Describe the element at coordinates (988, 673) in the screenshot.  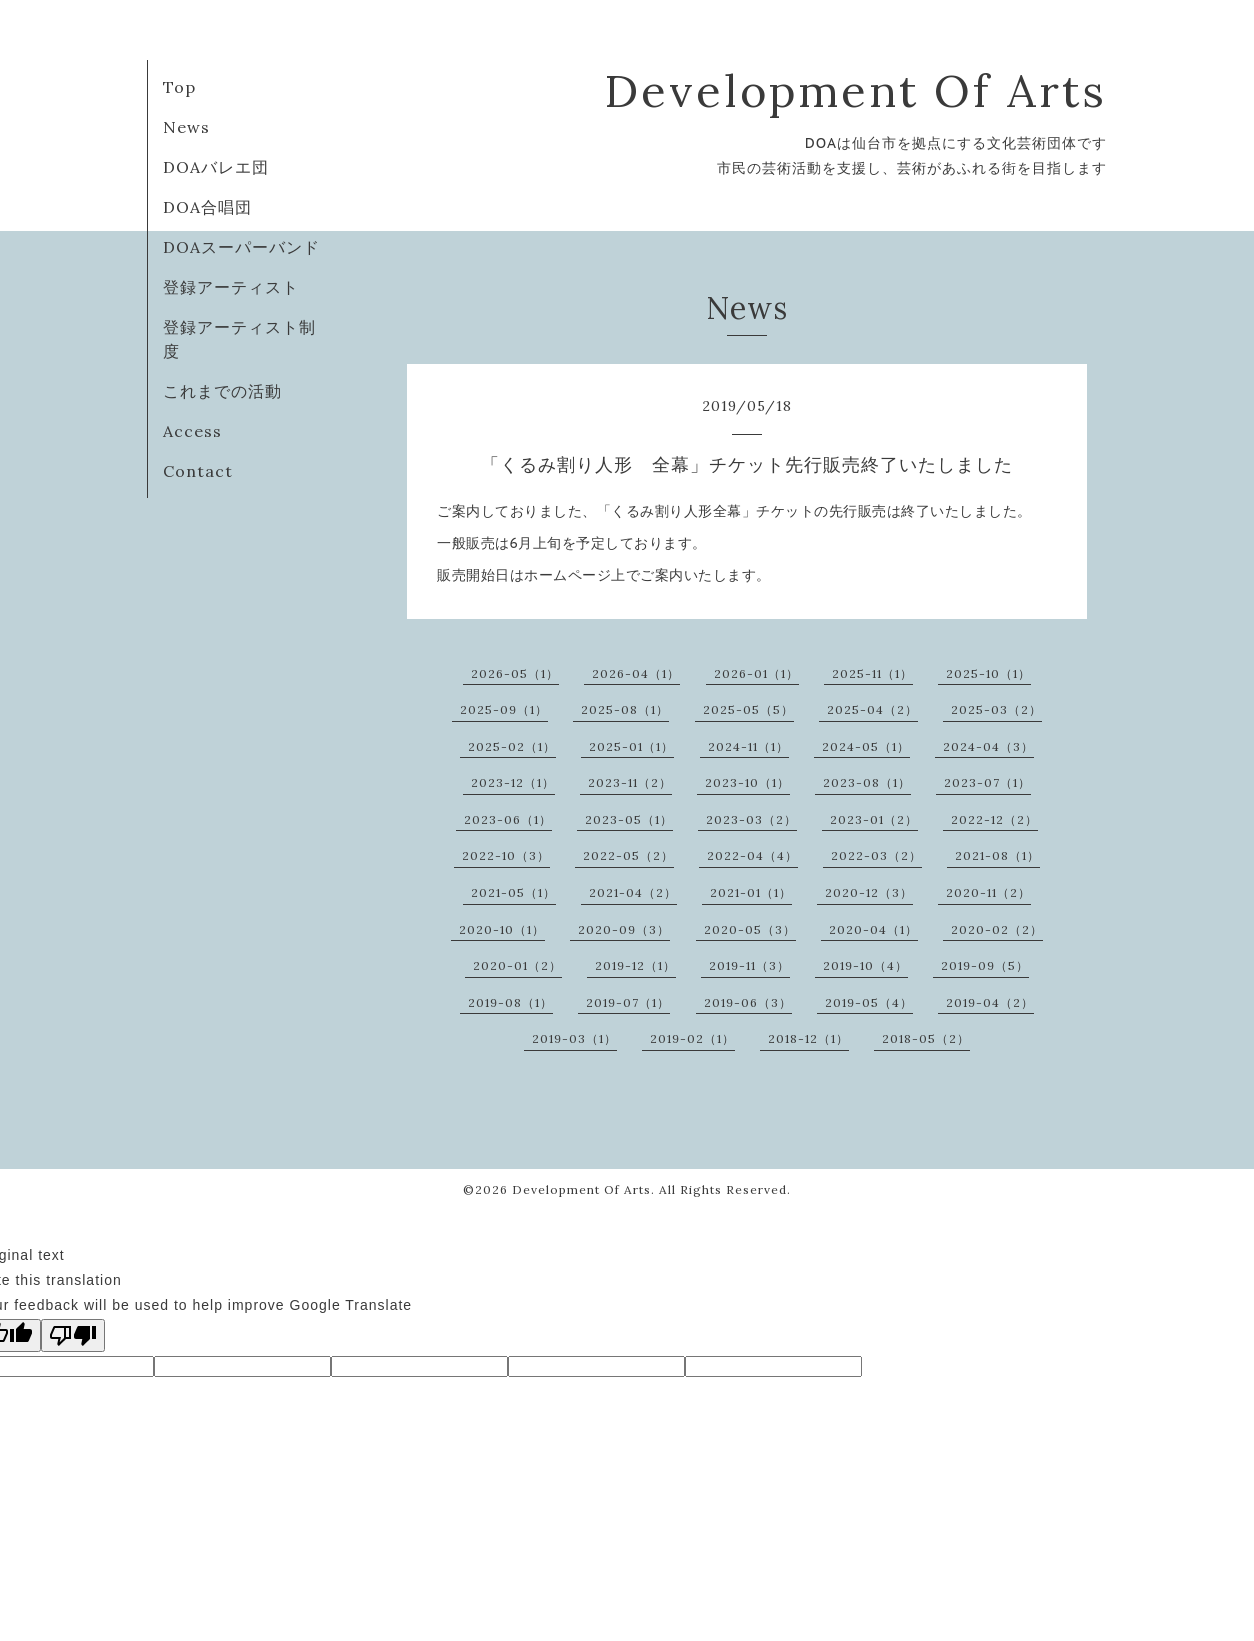
I see `2025-10（1）` at that location.